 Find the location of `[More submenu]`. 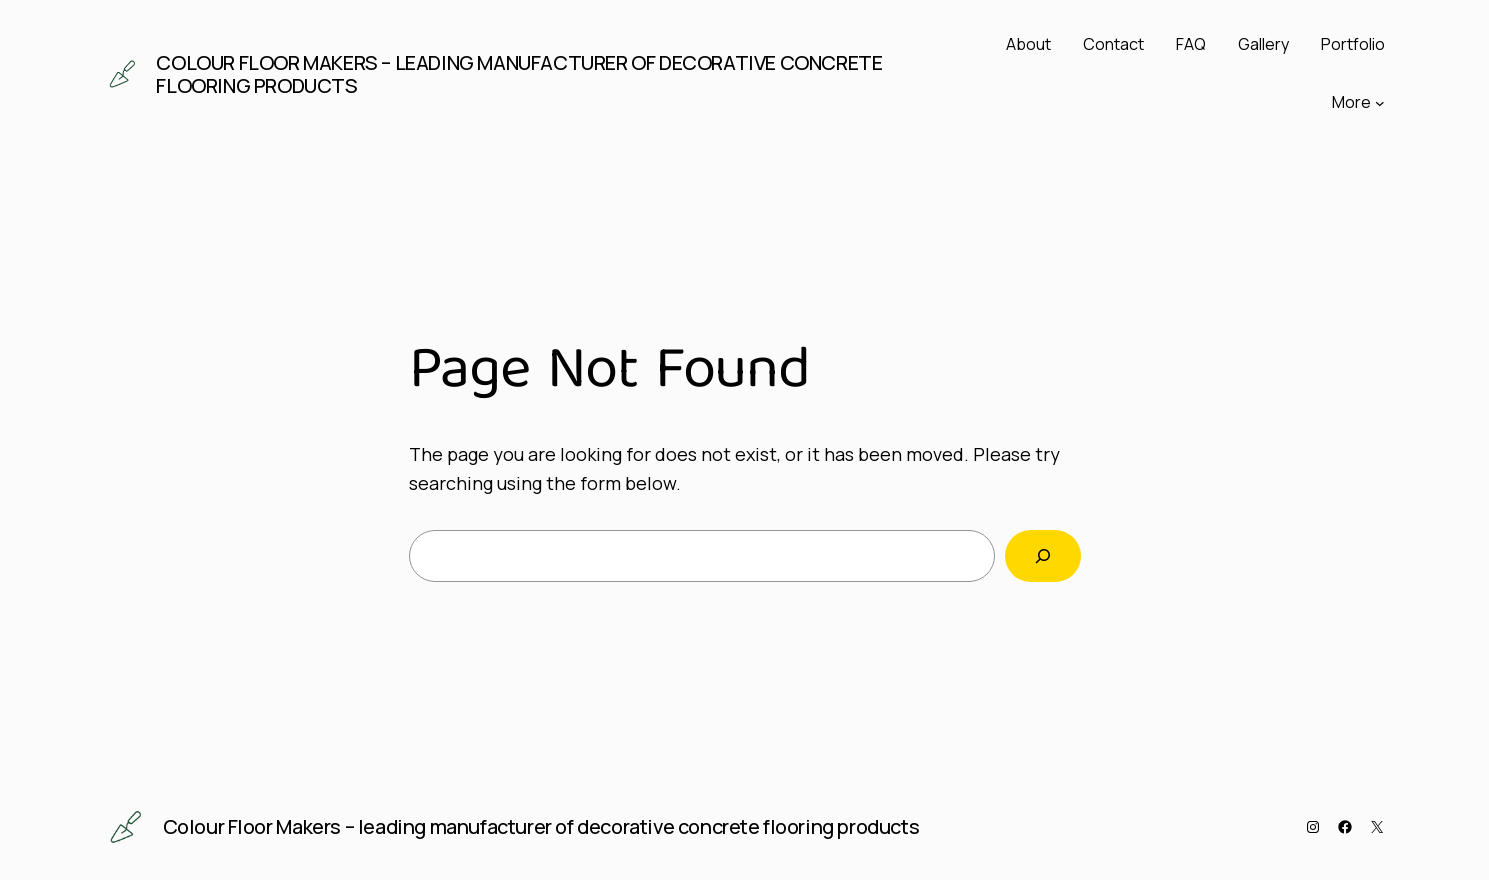

[More submenu] is located at coordinates (1380, 103).